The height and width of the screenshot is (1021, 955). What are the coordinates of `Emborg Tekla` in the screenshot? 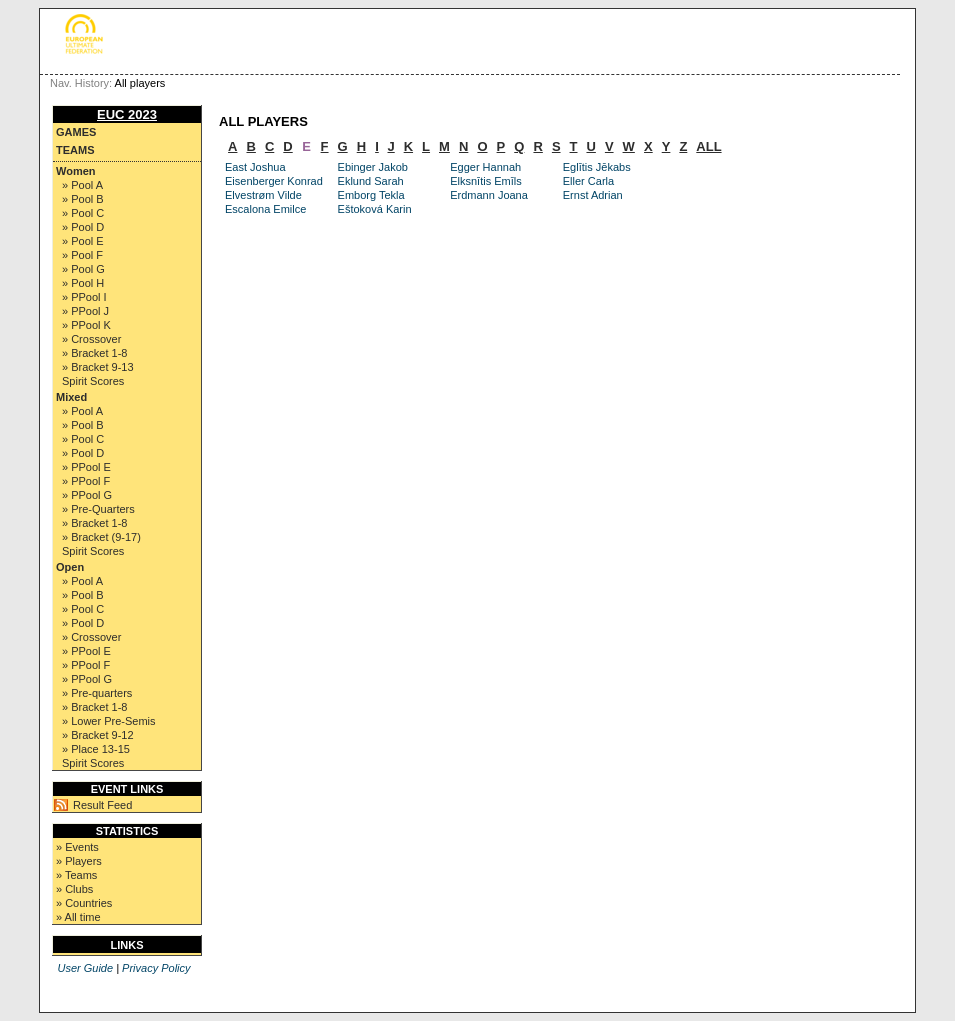 It's located at (371, 195).